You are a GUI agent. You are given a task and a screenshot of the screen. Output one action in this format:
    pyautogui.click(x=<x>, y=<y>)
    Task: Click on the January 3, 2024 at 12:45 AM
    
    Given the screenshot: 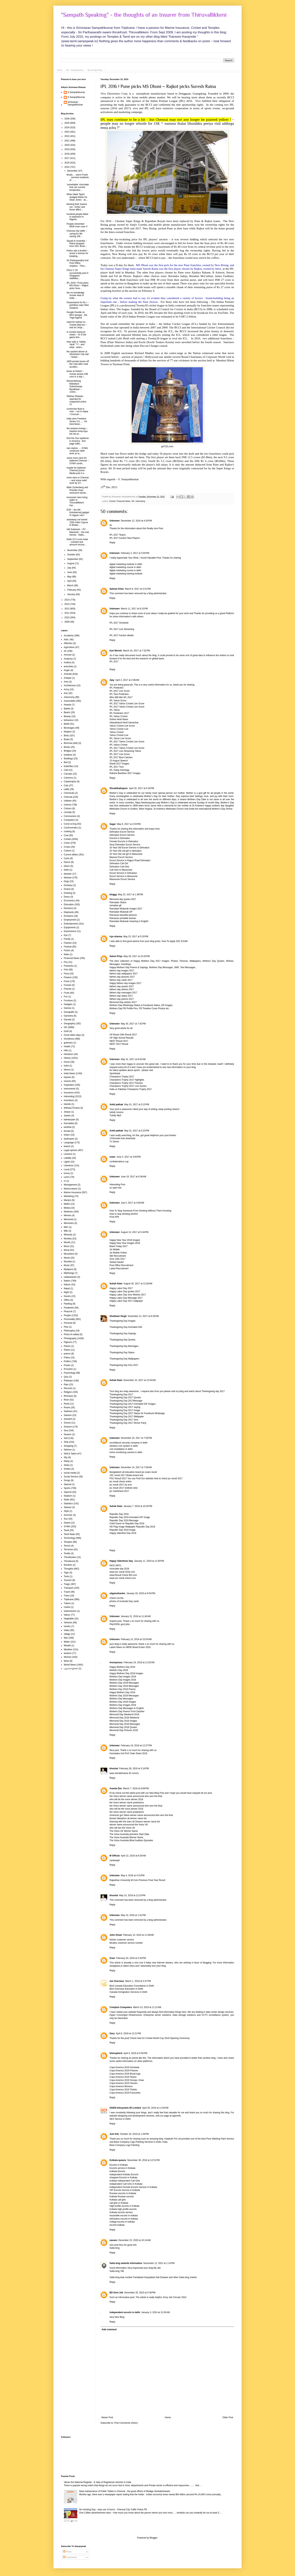 What is the action you would take?
    pyautogui.click(x=155, y=2312)
    